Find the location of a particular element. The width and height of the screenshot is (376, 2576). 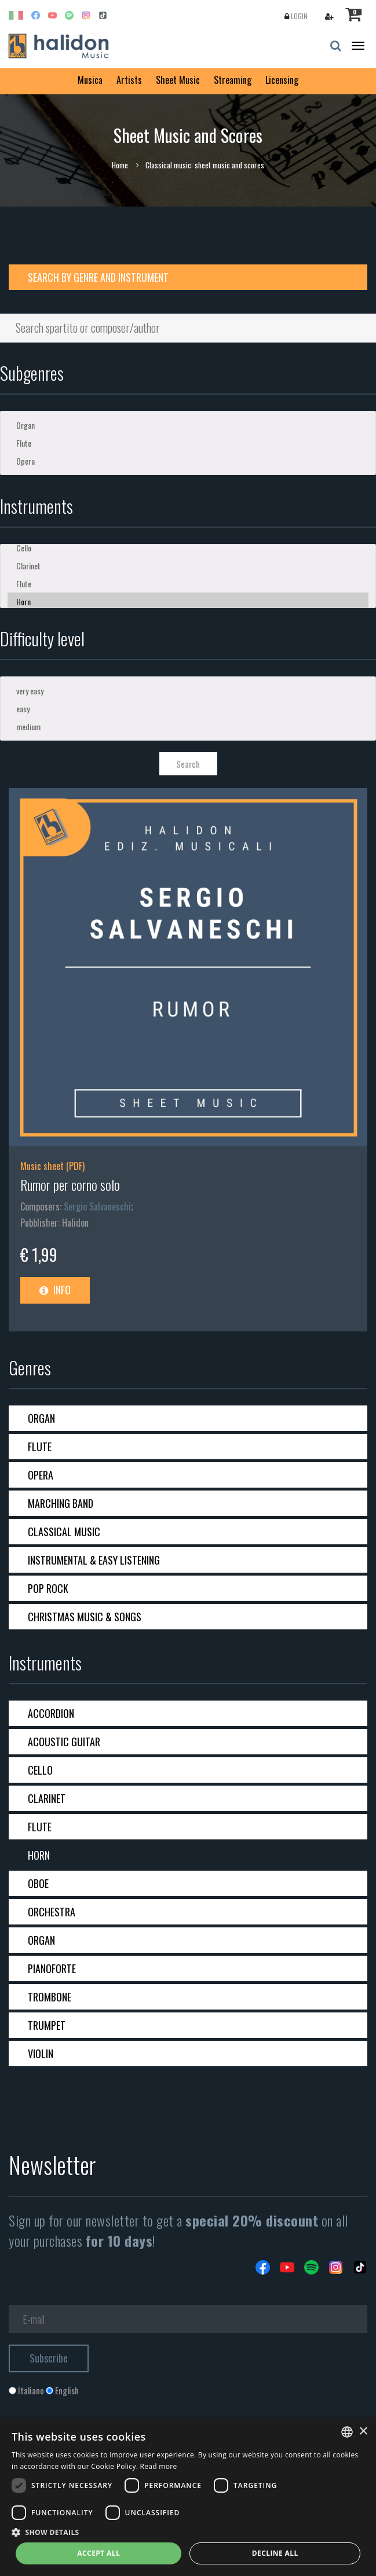

Christmas Music & Songs is located at coordinates (84, 1616).